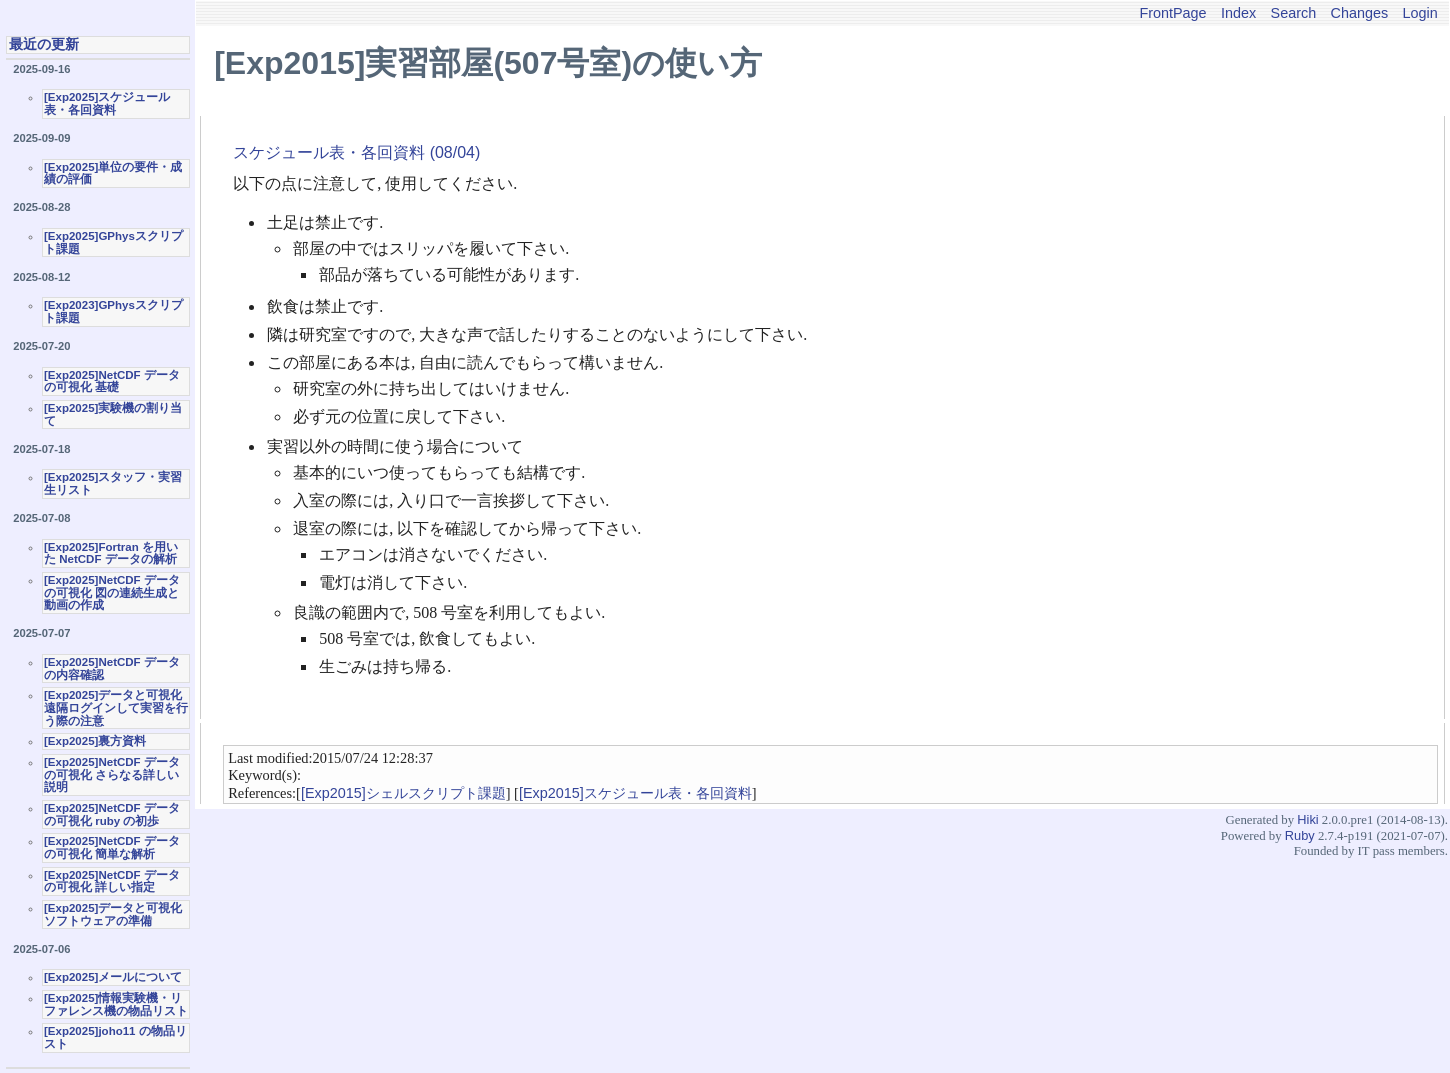 This screenshot has height=1073, width=1450. Describe the element at coordinates (1294, 13) in the screenshot. I see `Search` at that location.